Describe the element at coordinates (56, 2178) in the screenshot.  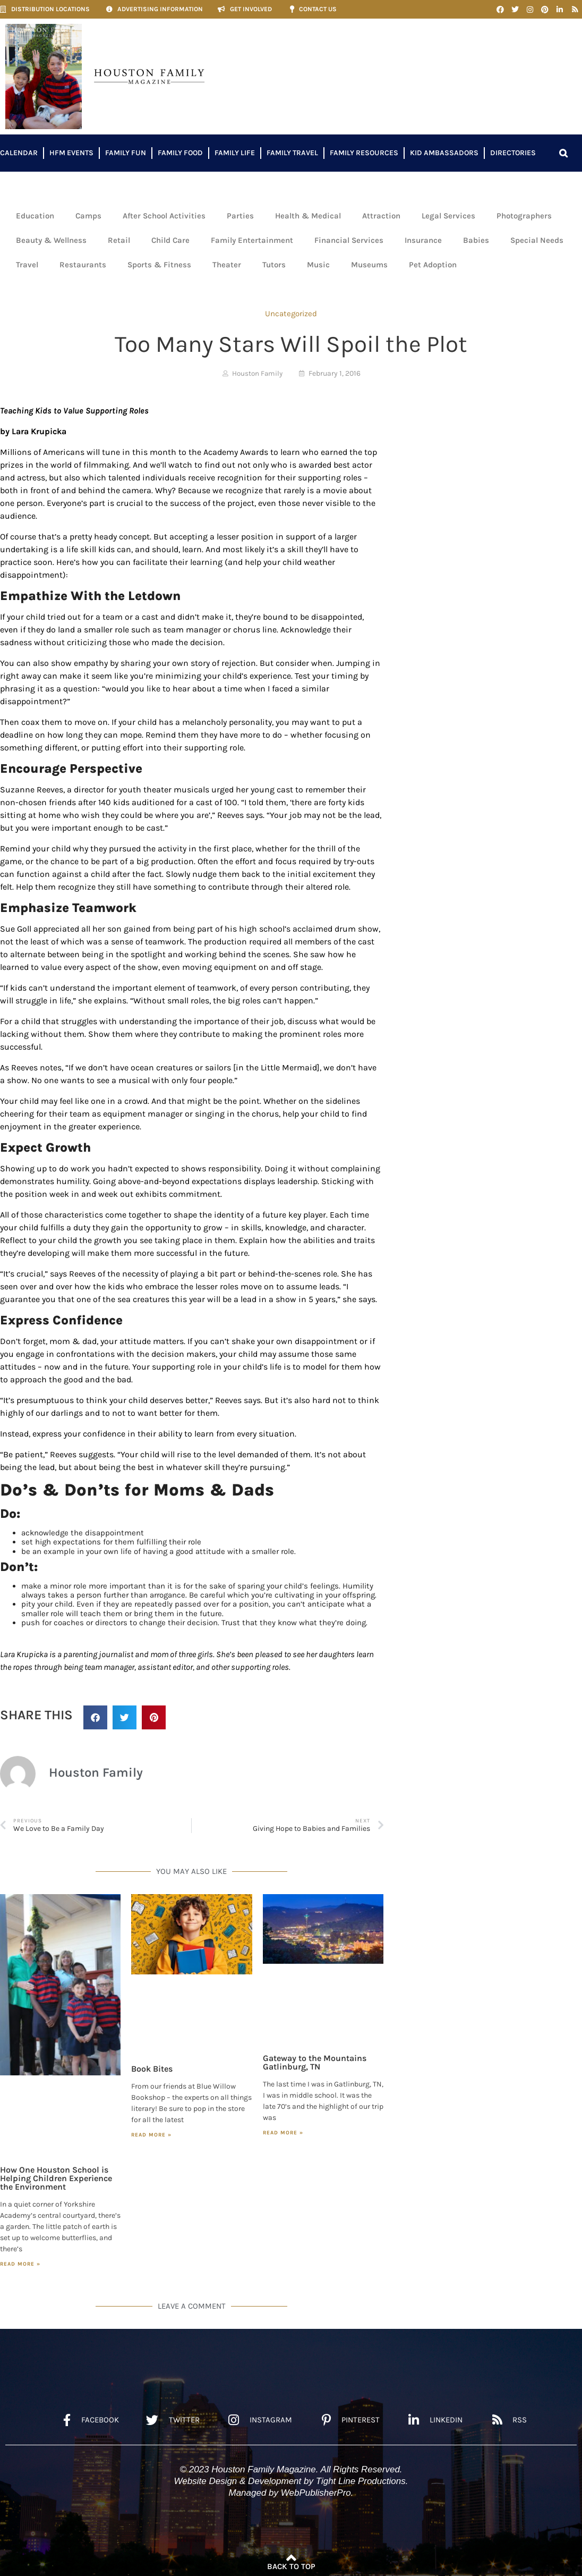
I see `How One Houston School is Helping Children Experience the Environment` at that location.